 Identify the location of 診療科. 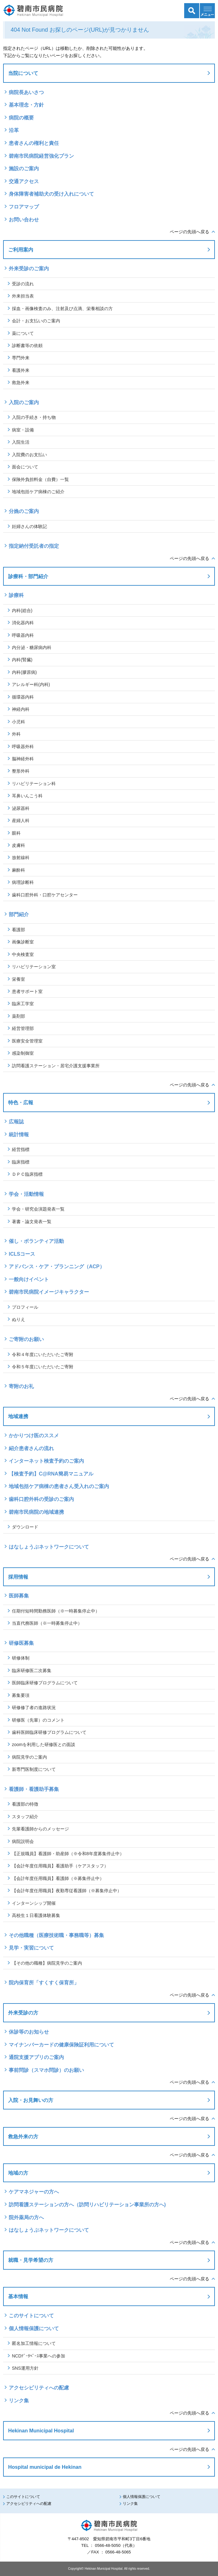
(16, 595).